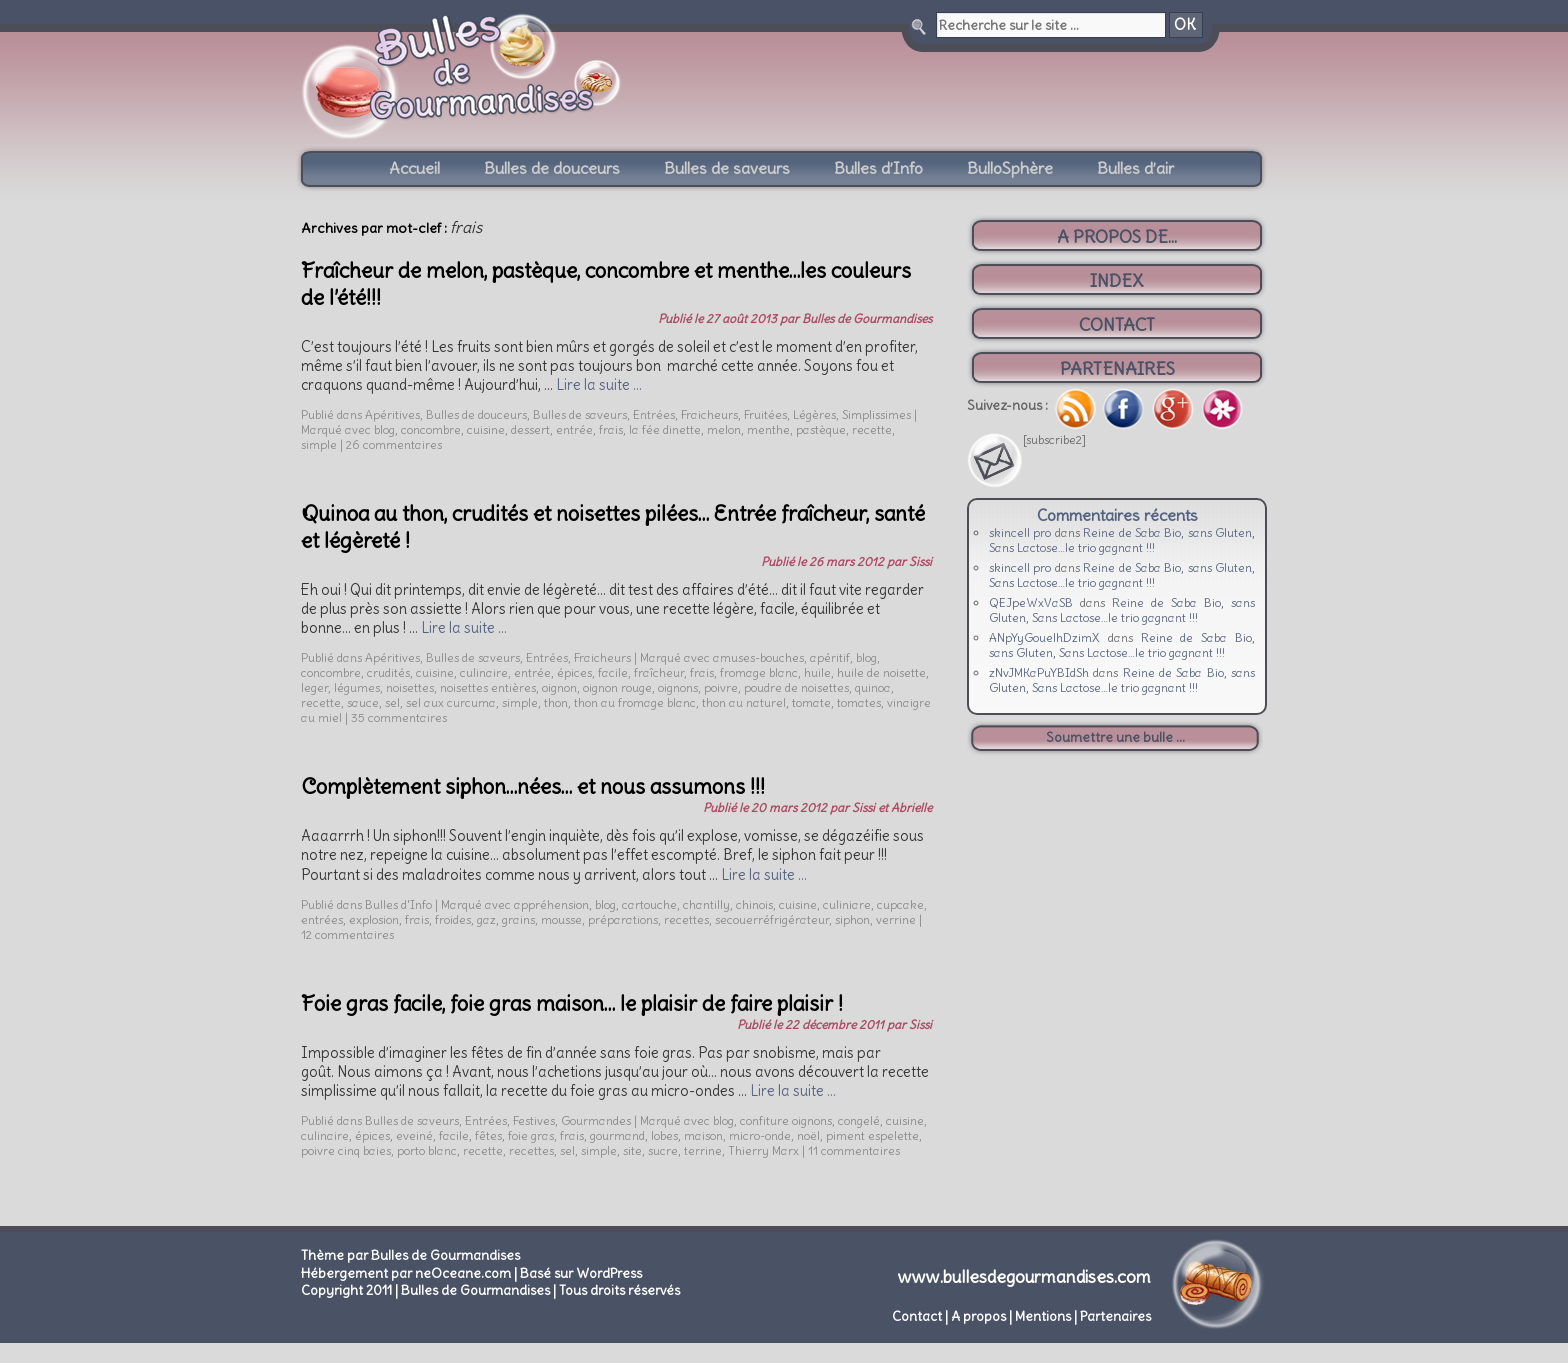 This screenshot has height=1363, width=1568. What do you see at coordinates (978, 1316) in the screenshot?
I see `A propos` at bounding box center [978, 1316].